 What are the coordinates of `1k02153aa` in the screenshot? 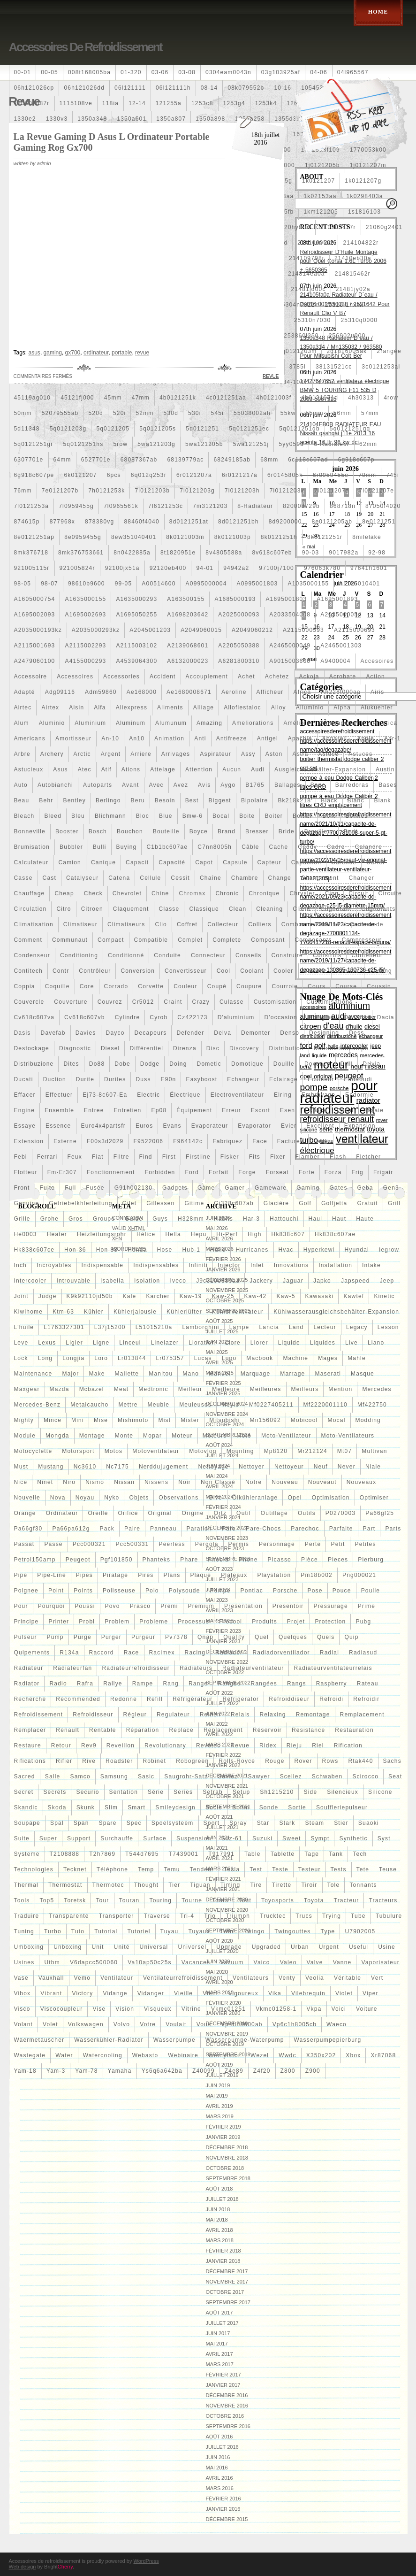 It's located at (319, 196).